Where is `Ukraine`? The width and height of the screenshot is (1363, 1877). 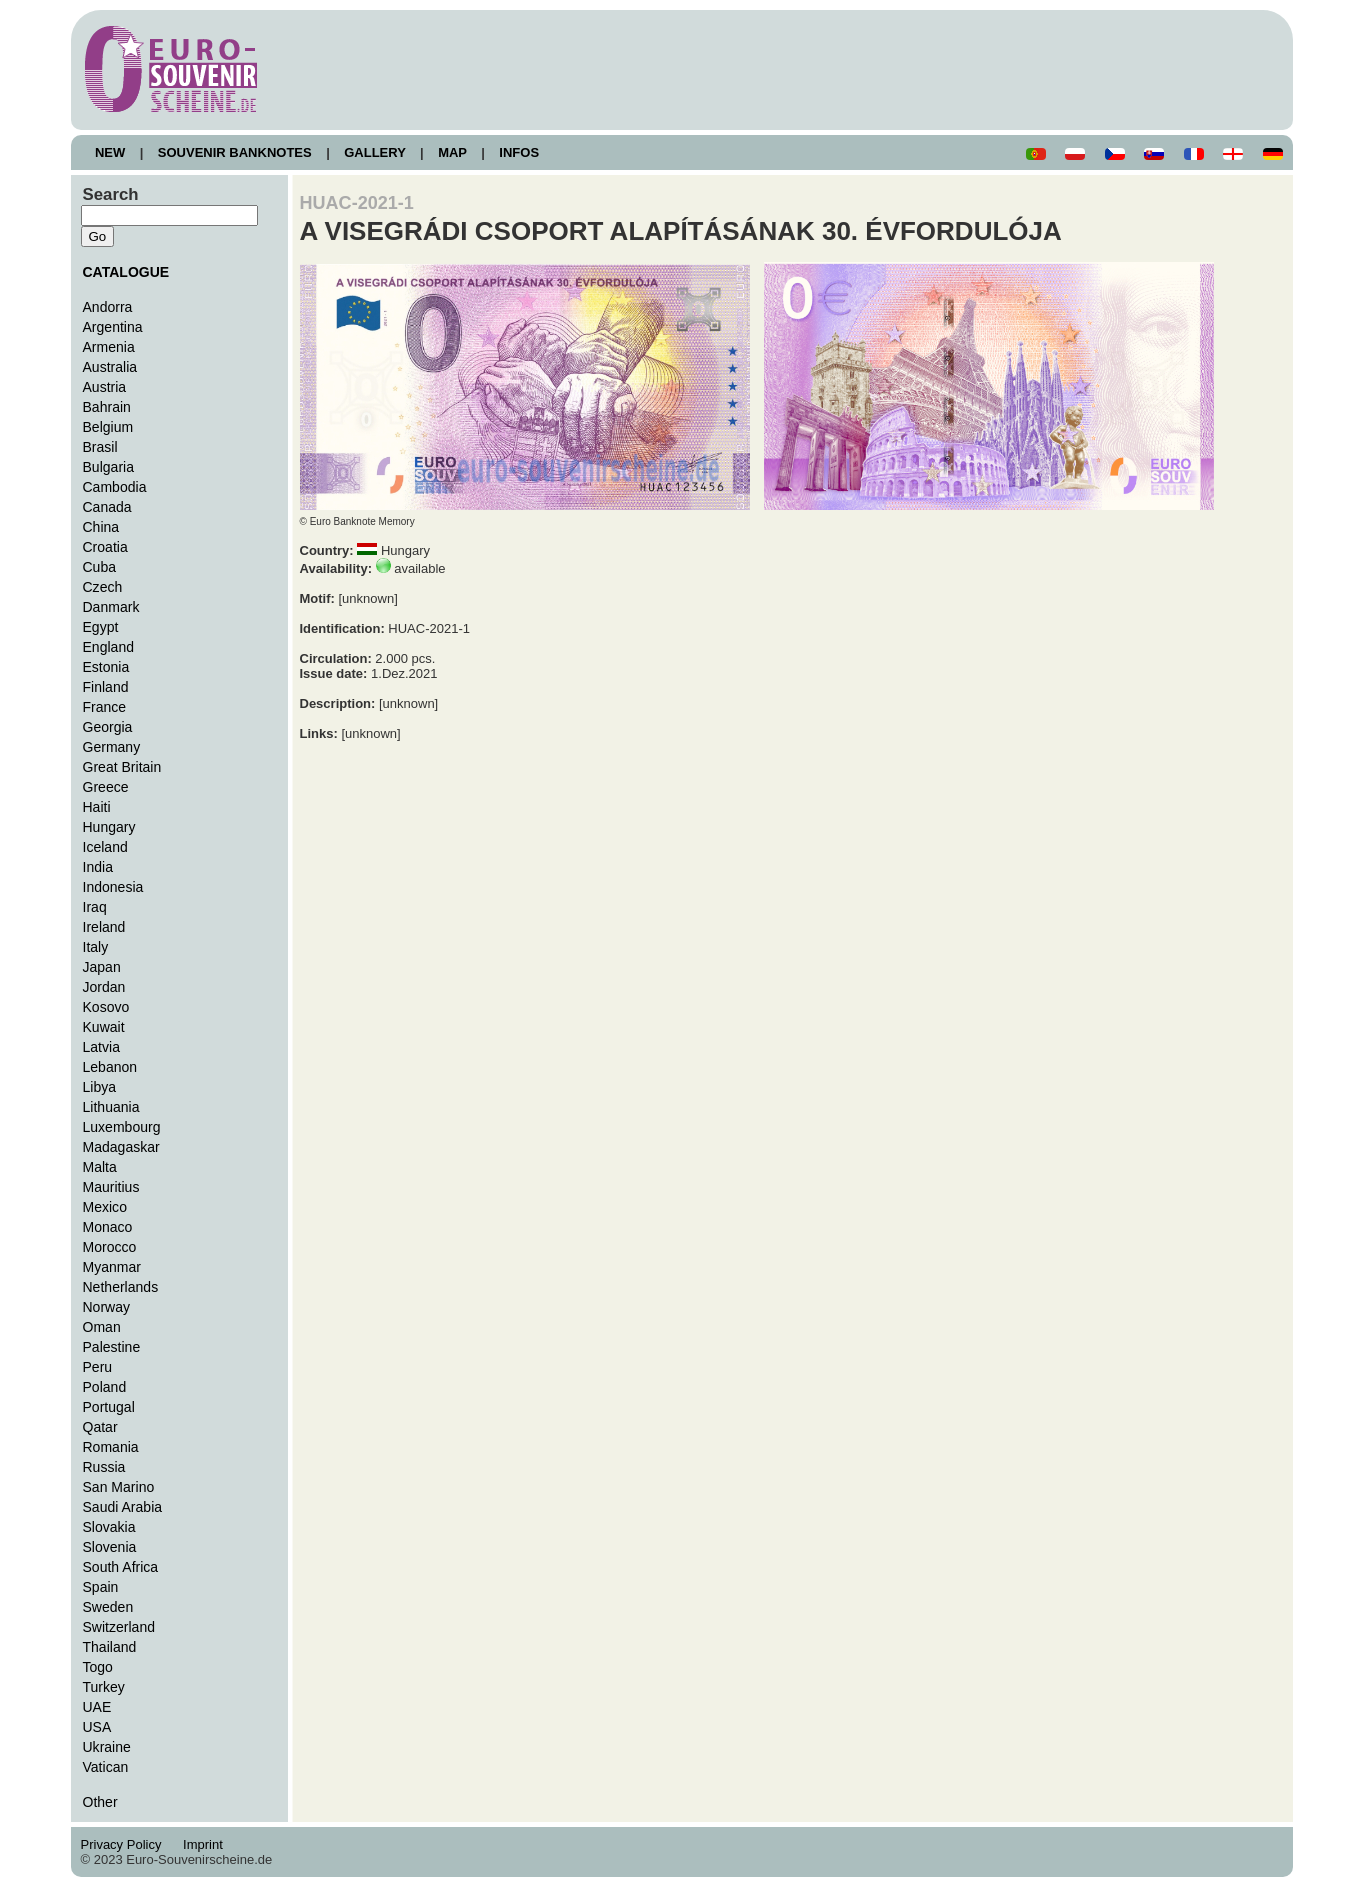
Ukraine is located at coordinates (107, 1747).